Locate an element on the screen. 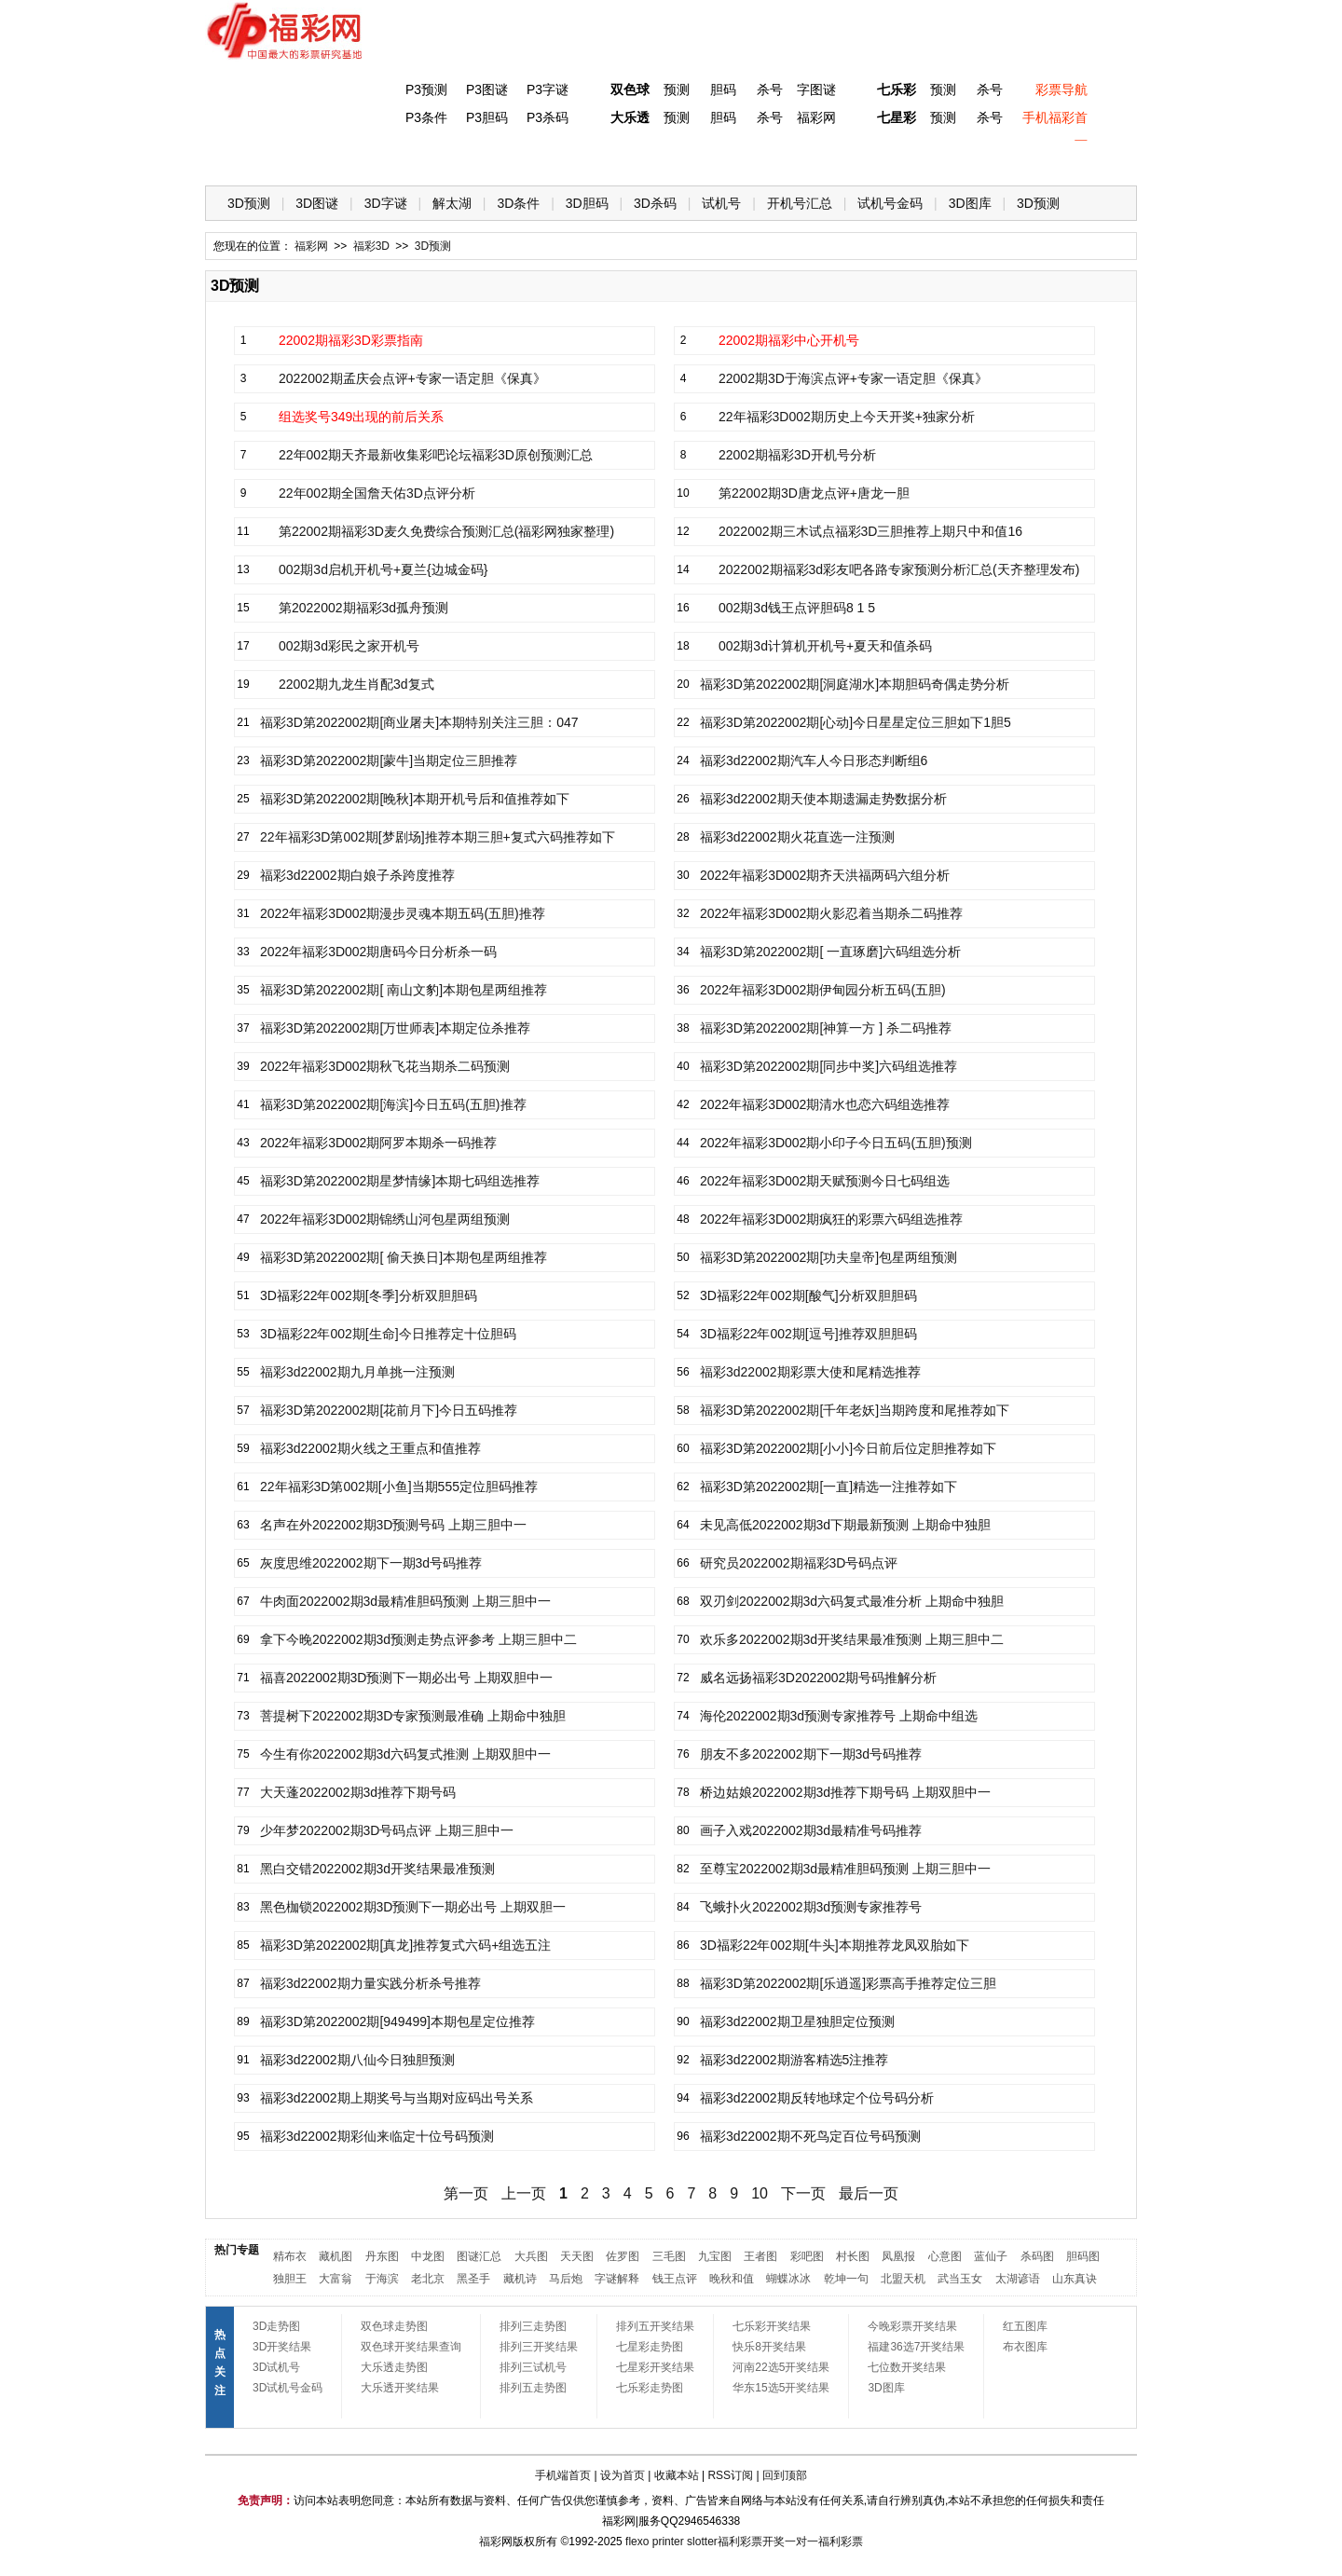 The width and height of the screenshot is (1342, 2576). 名声在外2022002期3D预测号码 上期三胆中一 is located at coordinates (393, 1524).